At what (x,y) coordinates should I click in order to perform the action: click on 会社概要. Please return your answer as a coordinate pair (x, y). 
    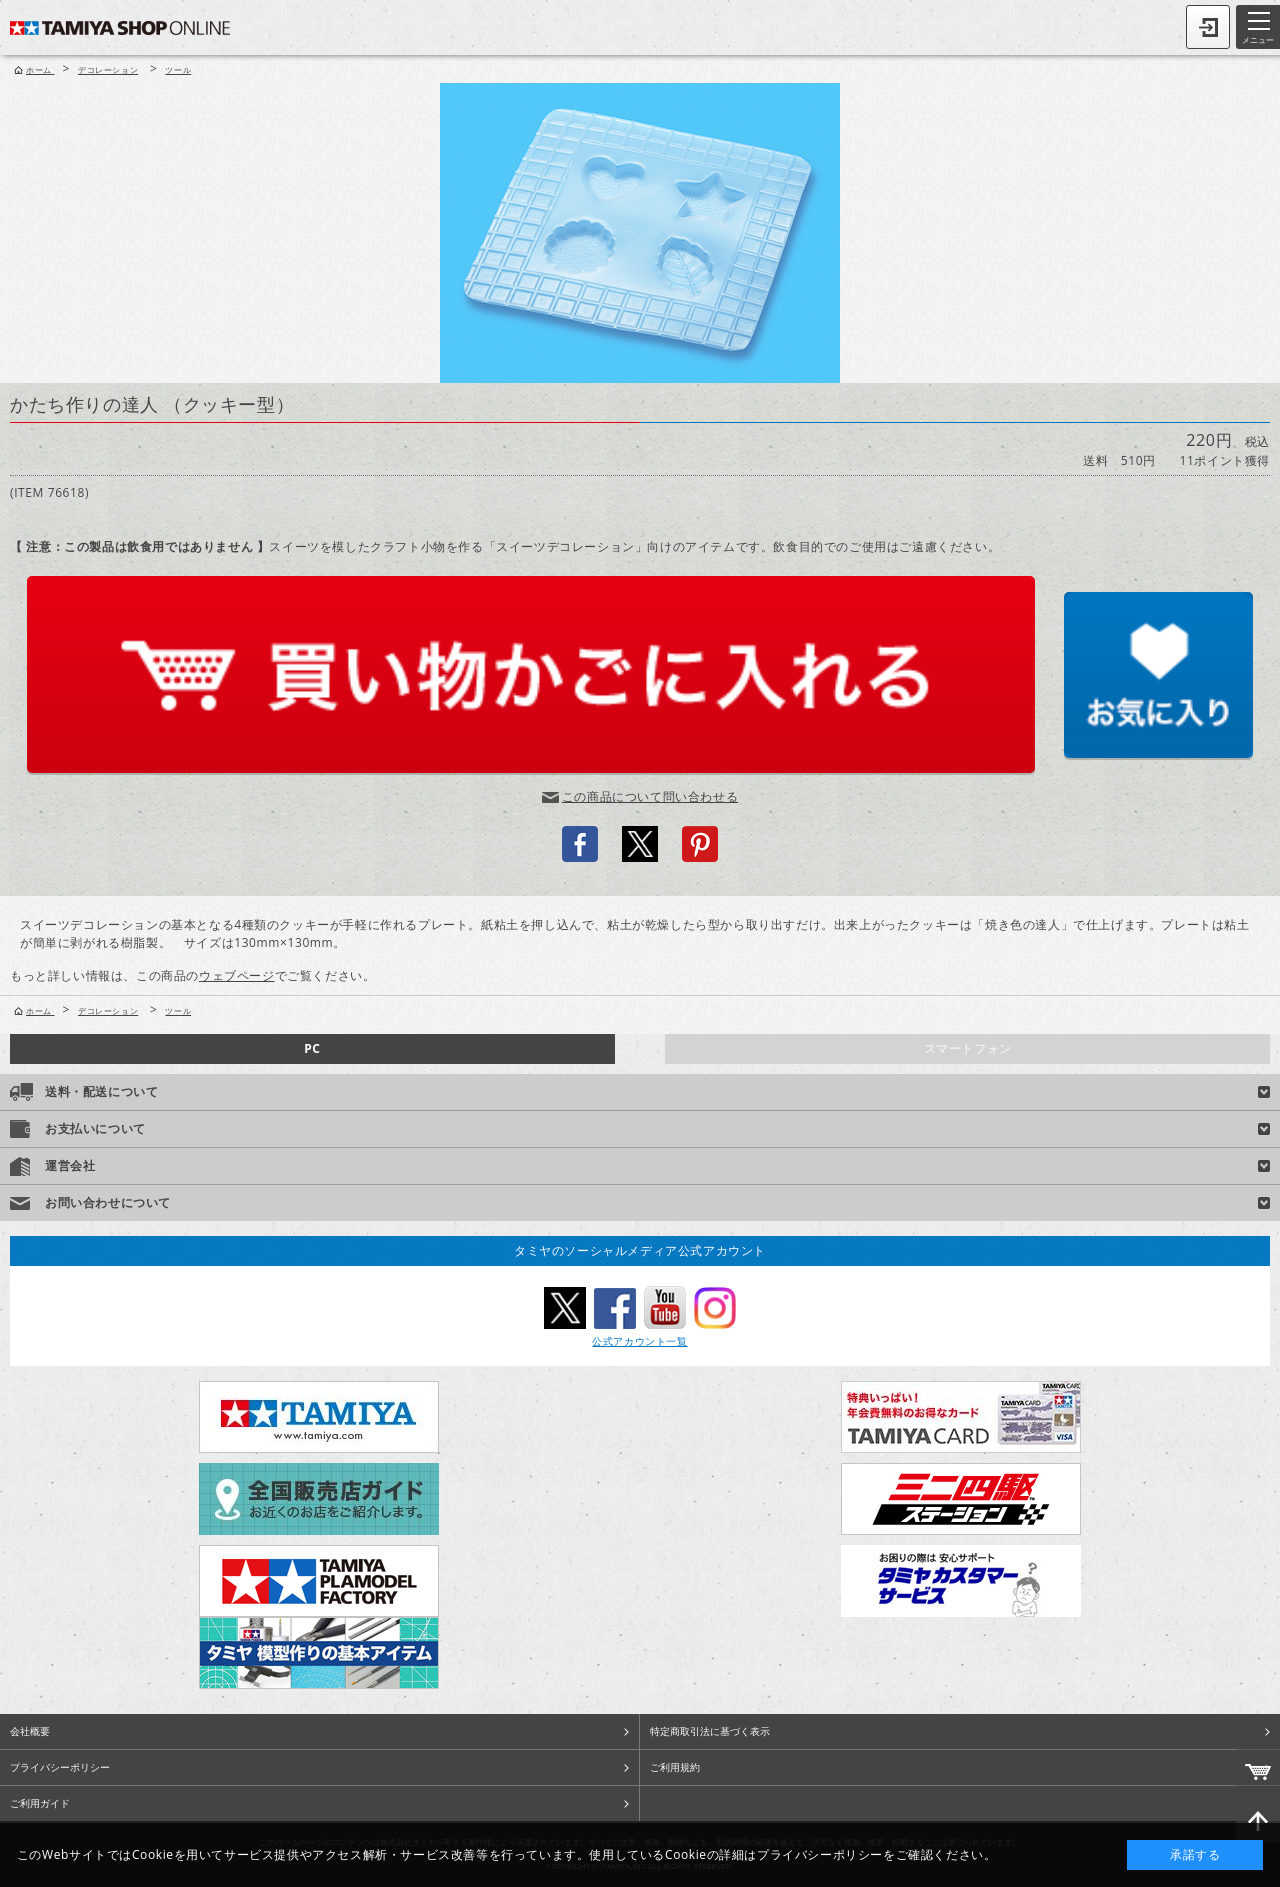
    Looking at the image, I should click on (30, 1731).